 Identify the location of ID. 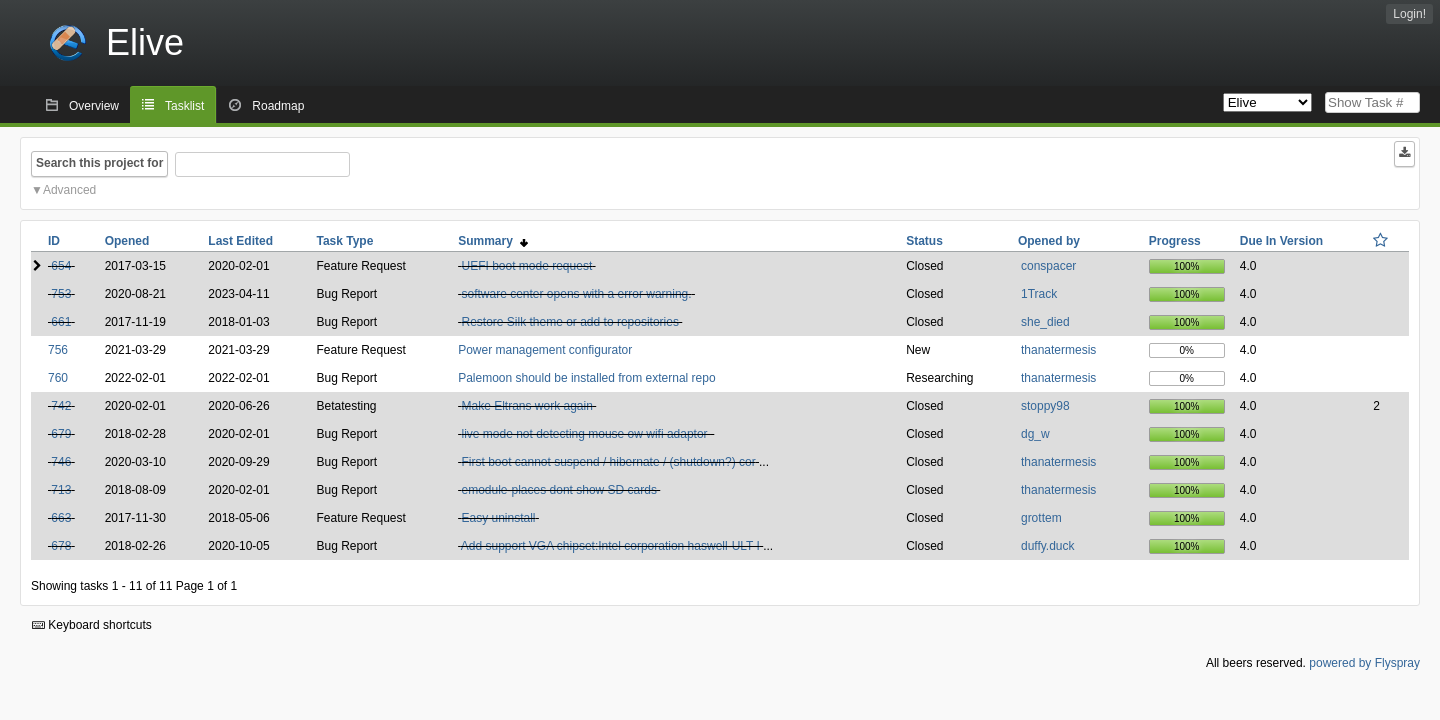
(54, 241).